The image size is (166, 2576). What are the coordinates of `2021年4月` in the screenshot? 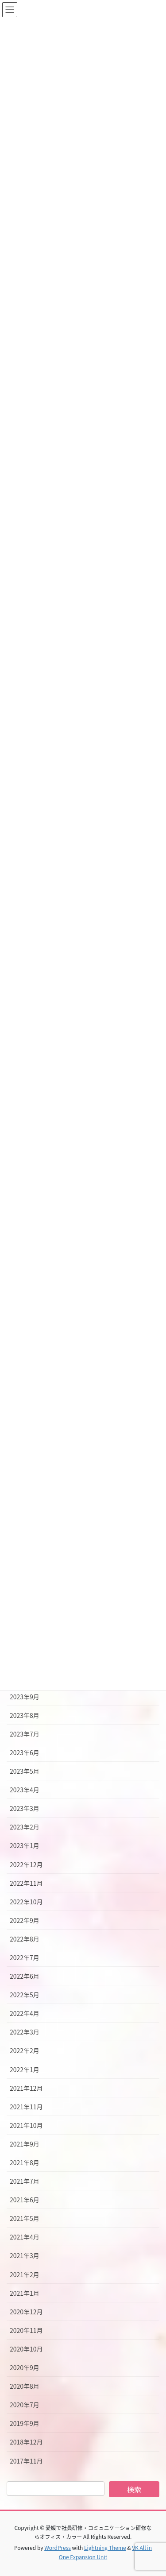 It's located at (24, 2236).